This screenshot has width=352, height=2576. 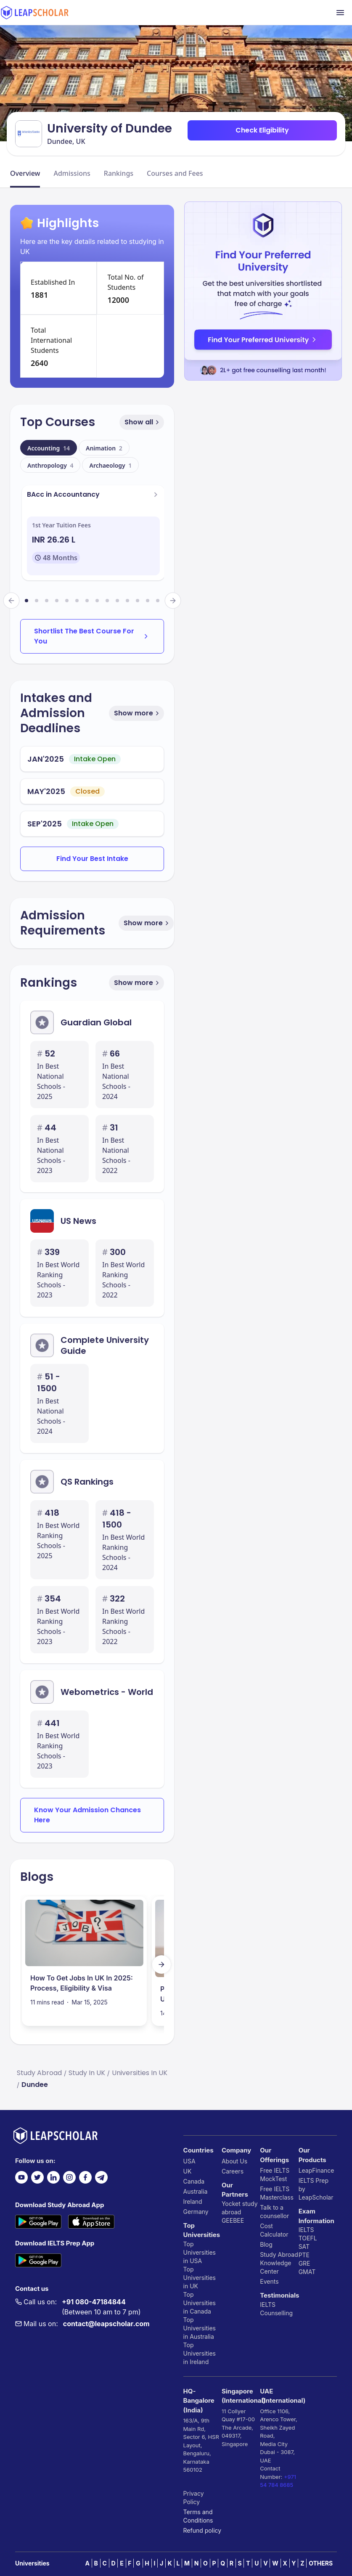 I want to click on PTE, so click(x=304, y=2254).